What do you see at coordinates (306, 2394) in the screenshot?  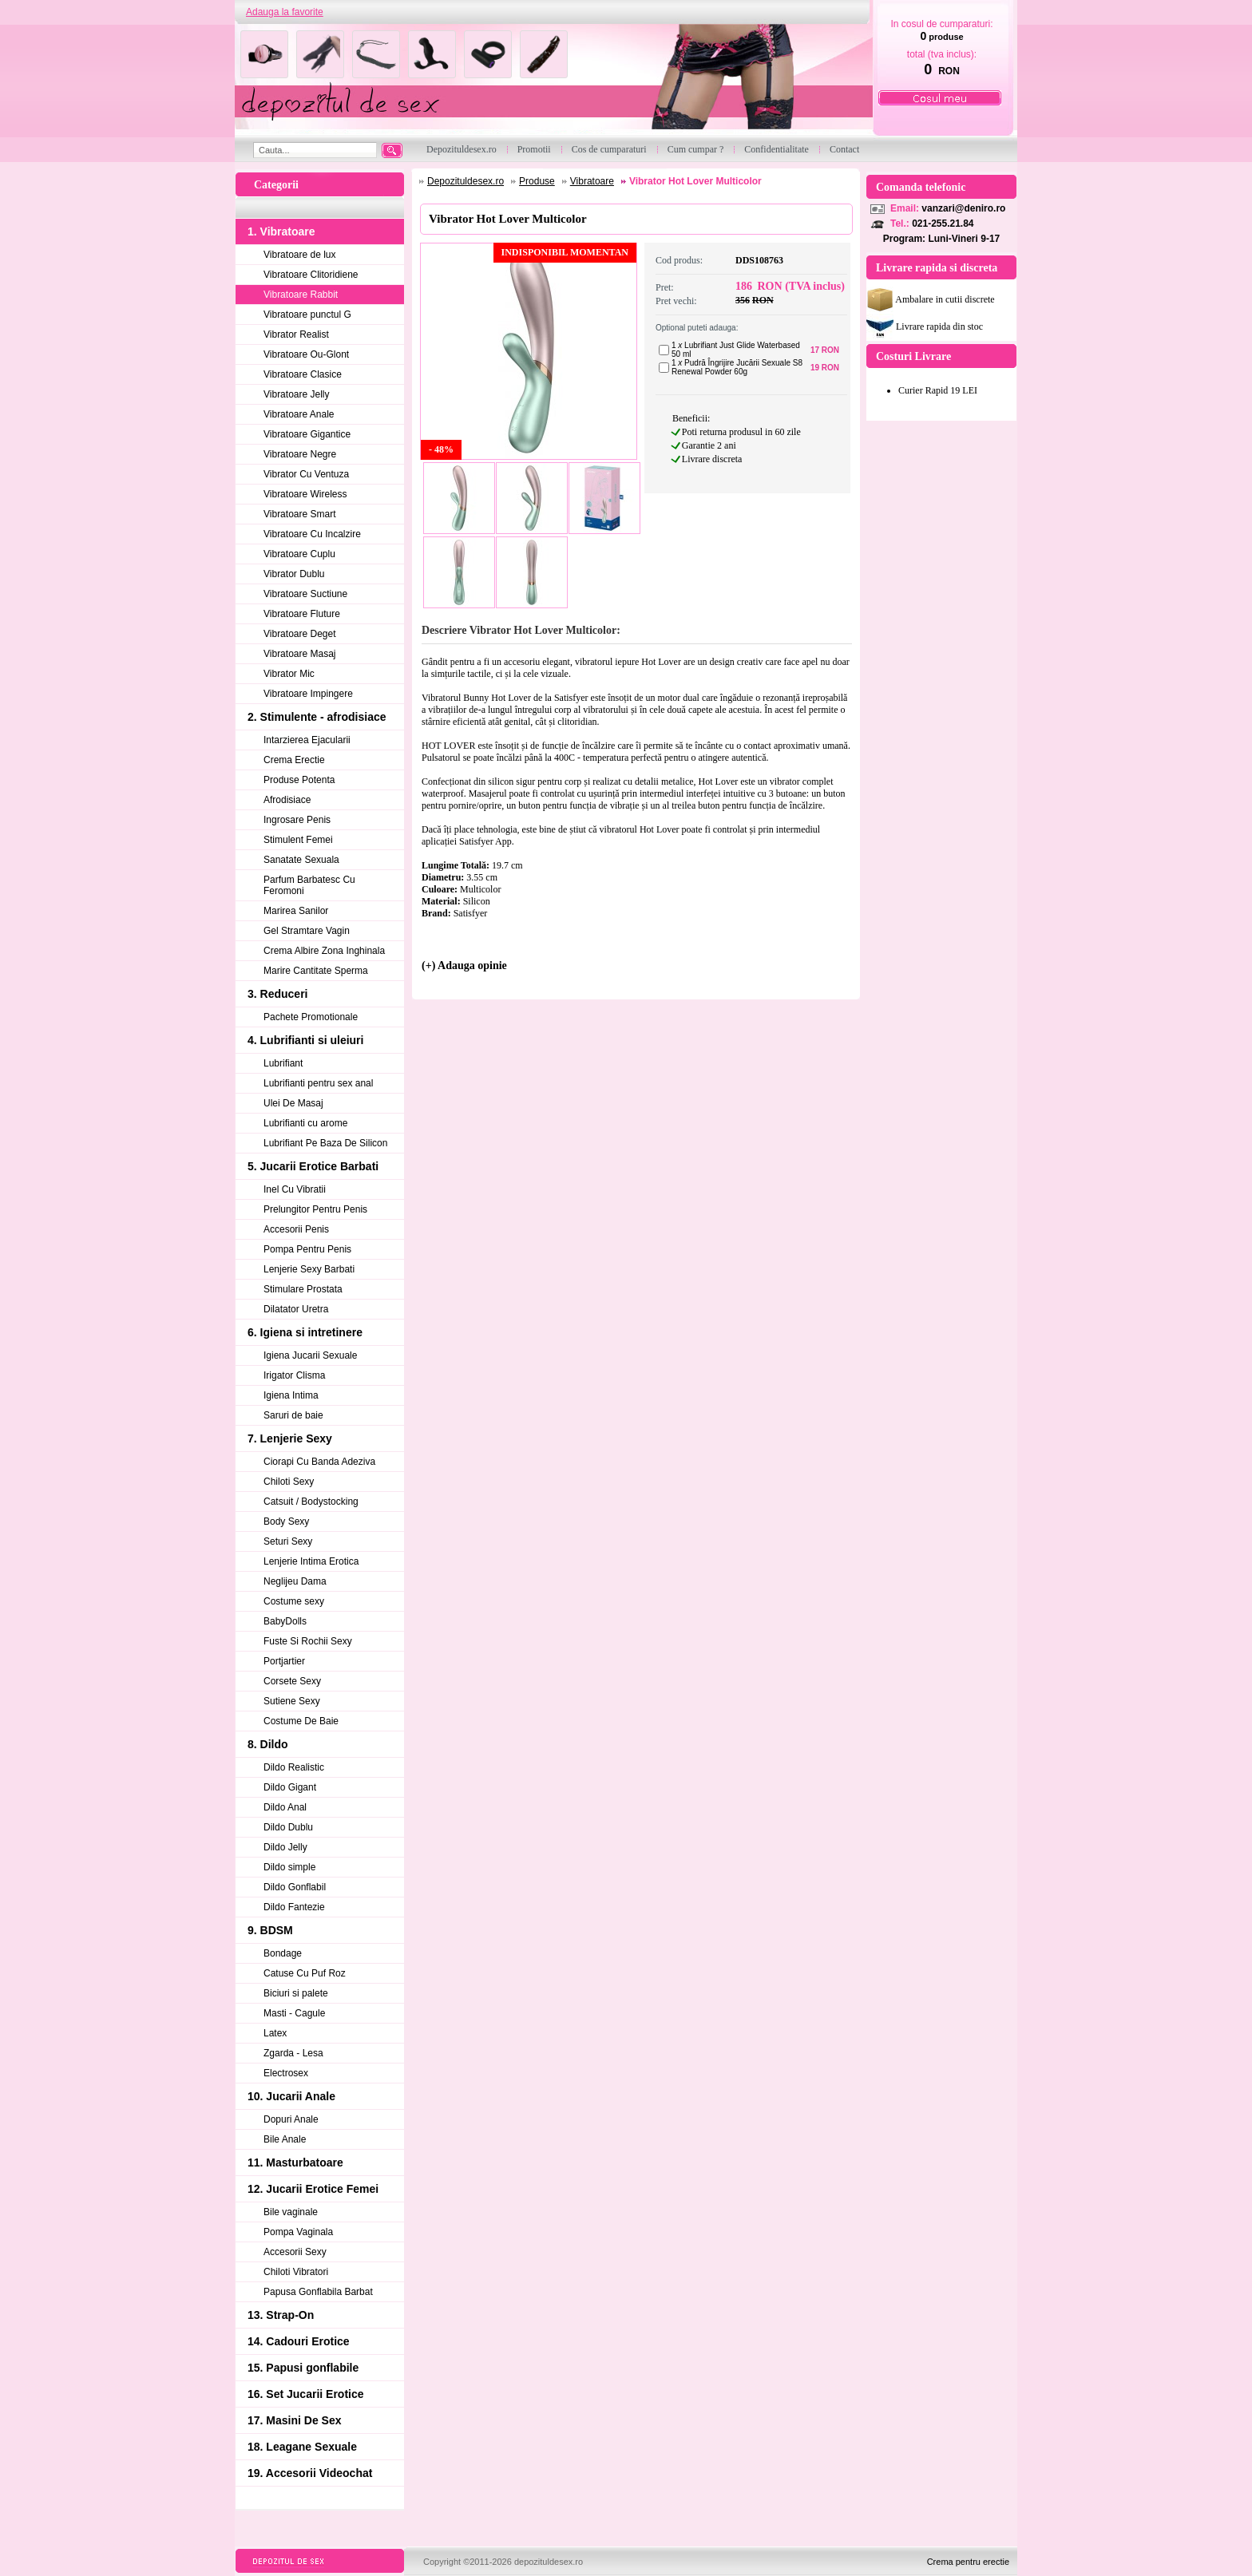 I see `16. Set Jucarii Erotice` at bounding box center [306, 2394].